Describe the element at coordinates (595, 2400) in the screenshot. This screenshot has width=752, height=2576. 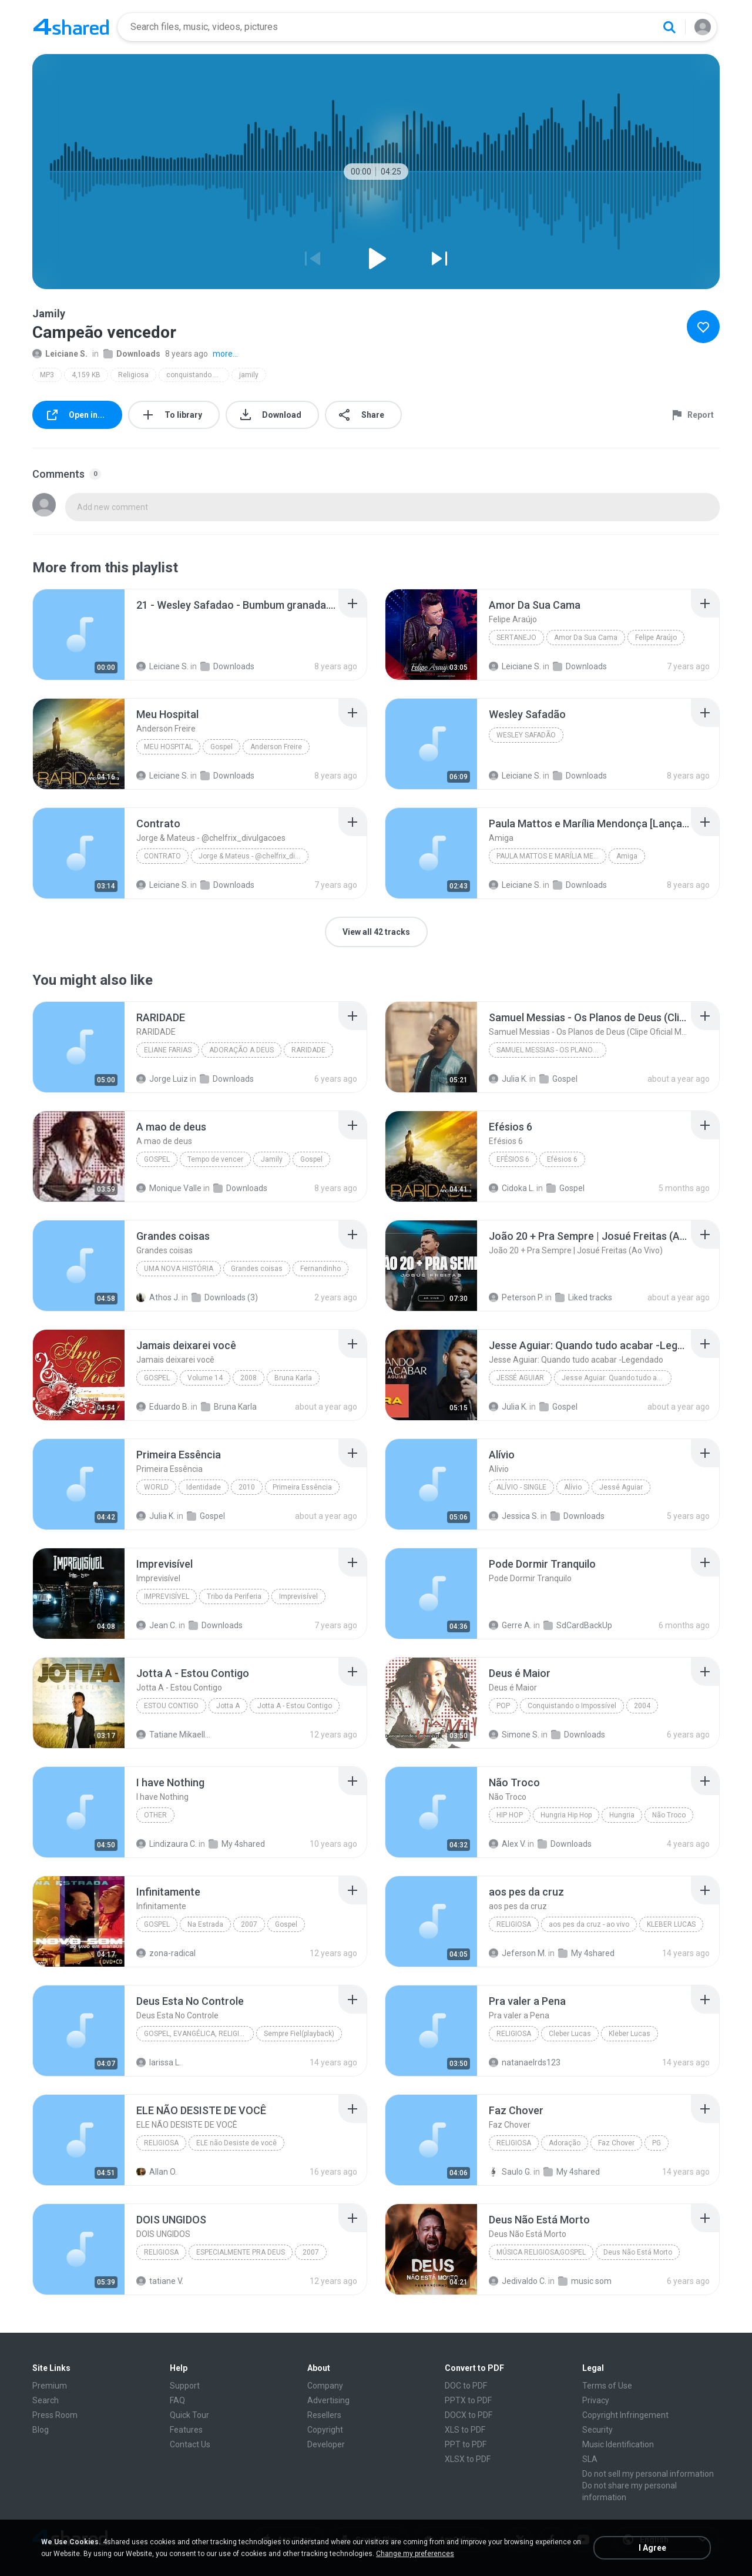
I see `Privacy` at that location.